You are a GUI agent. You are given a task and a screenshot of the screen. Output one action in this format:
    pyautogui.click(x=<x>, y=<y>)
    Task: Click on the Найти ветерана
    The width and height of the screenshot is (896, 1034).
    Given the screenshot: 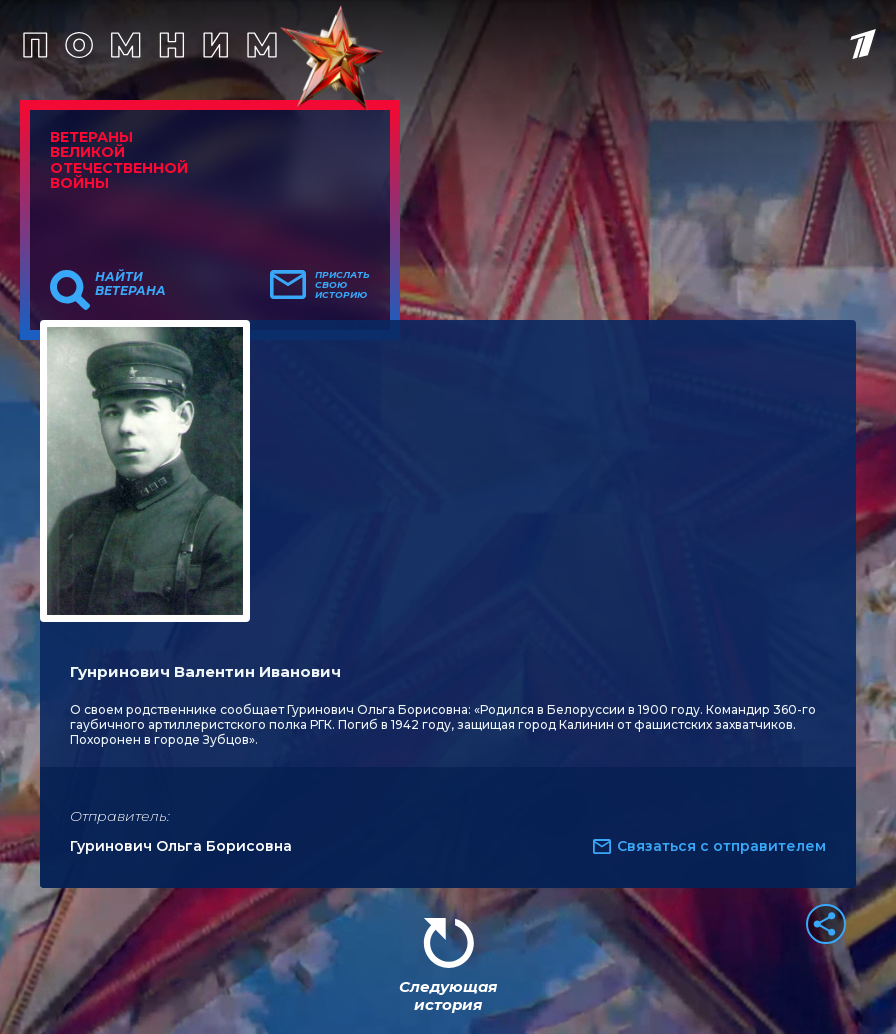 What is the action you would take?
    pyautogui.click(x=130, y=284)
    